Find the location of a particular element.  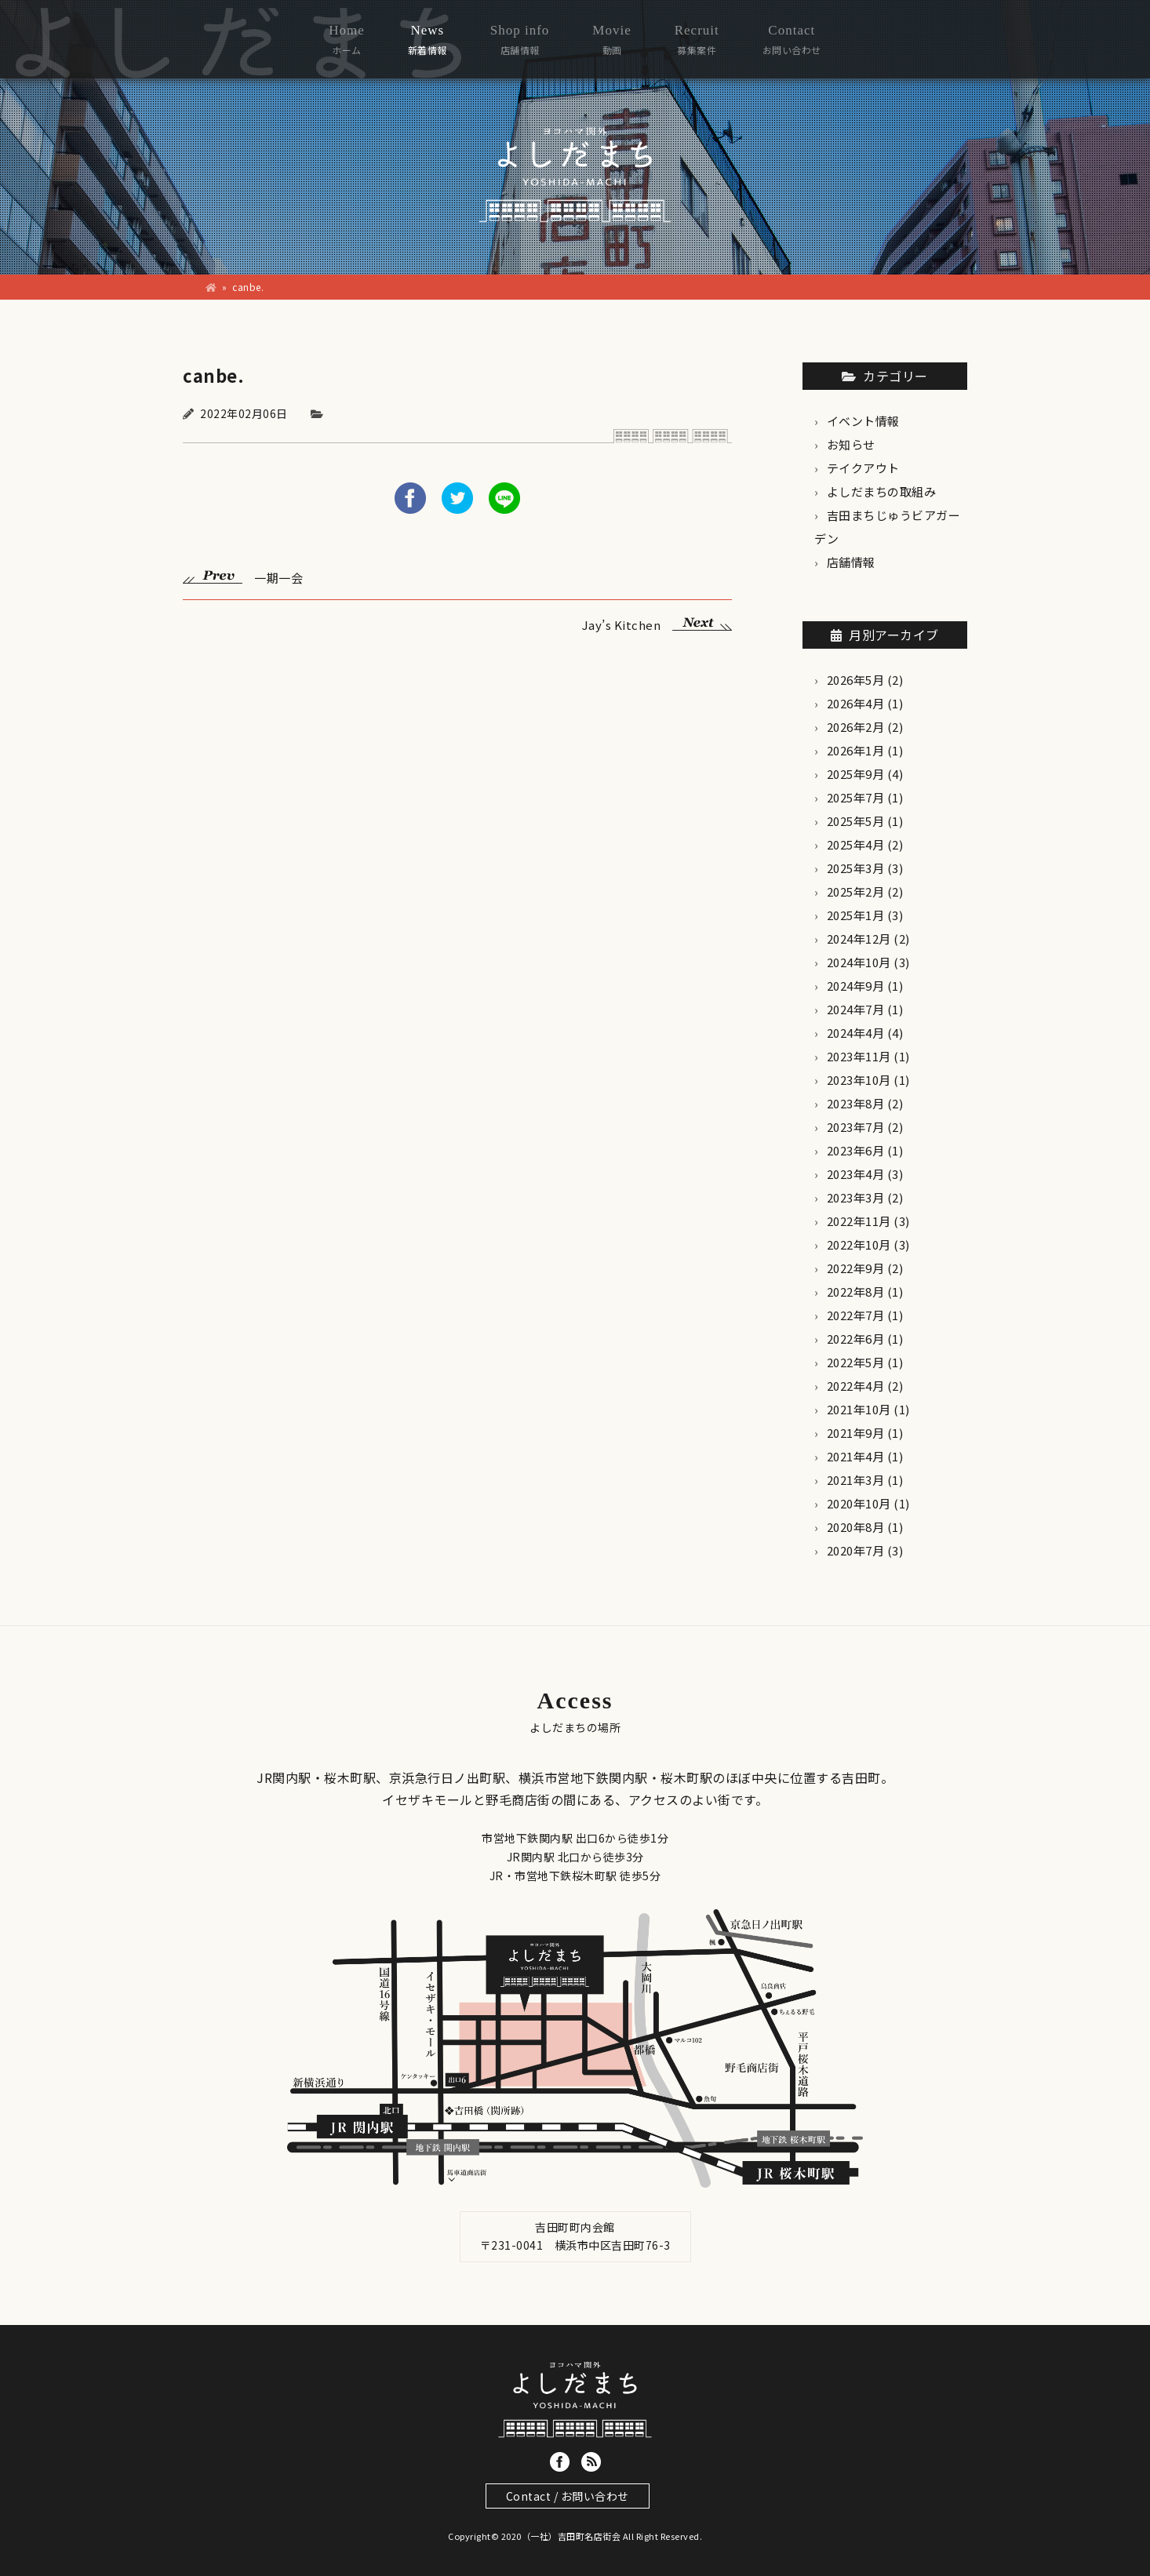

2023年6月 is located at coordinates (856, 1150).